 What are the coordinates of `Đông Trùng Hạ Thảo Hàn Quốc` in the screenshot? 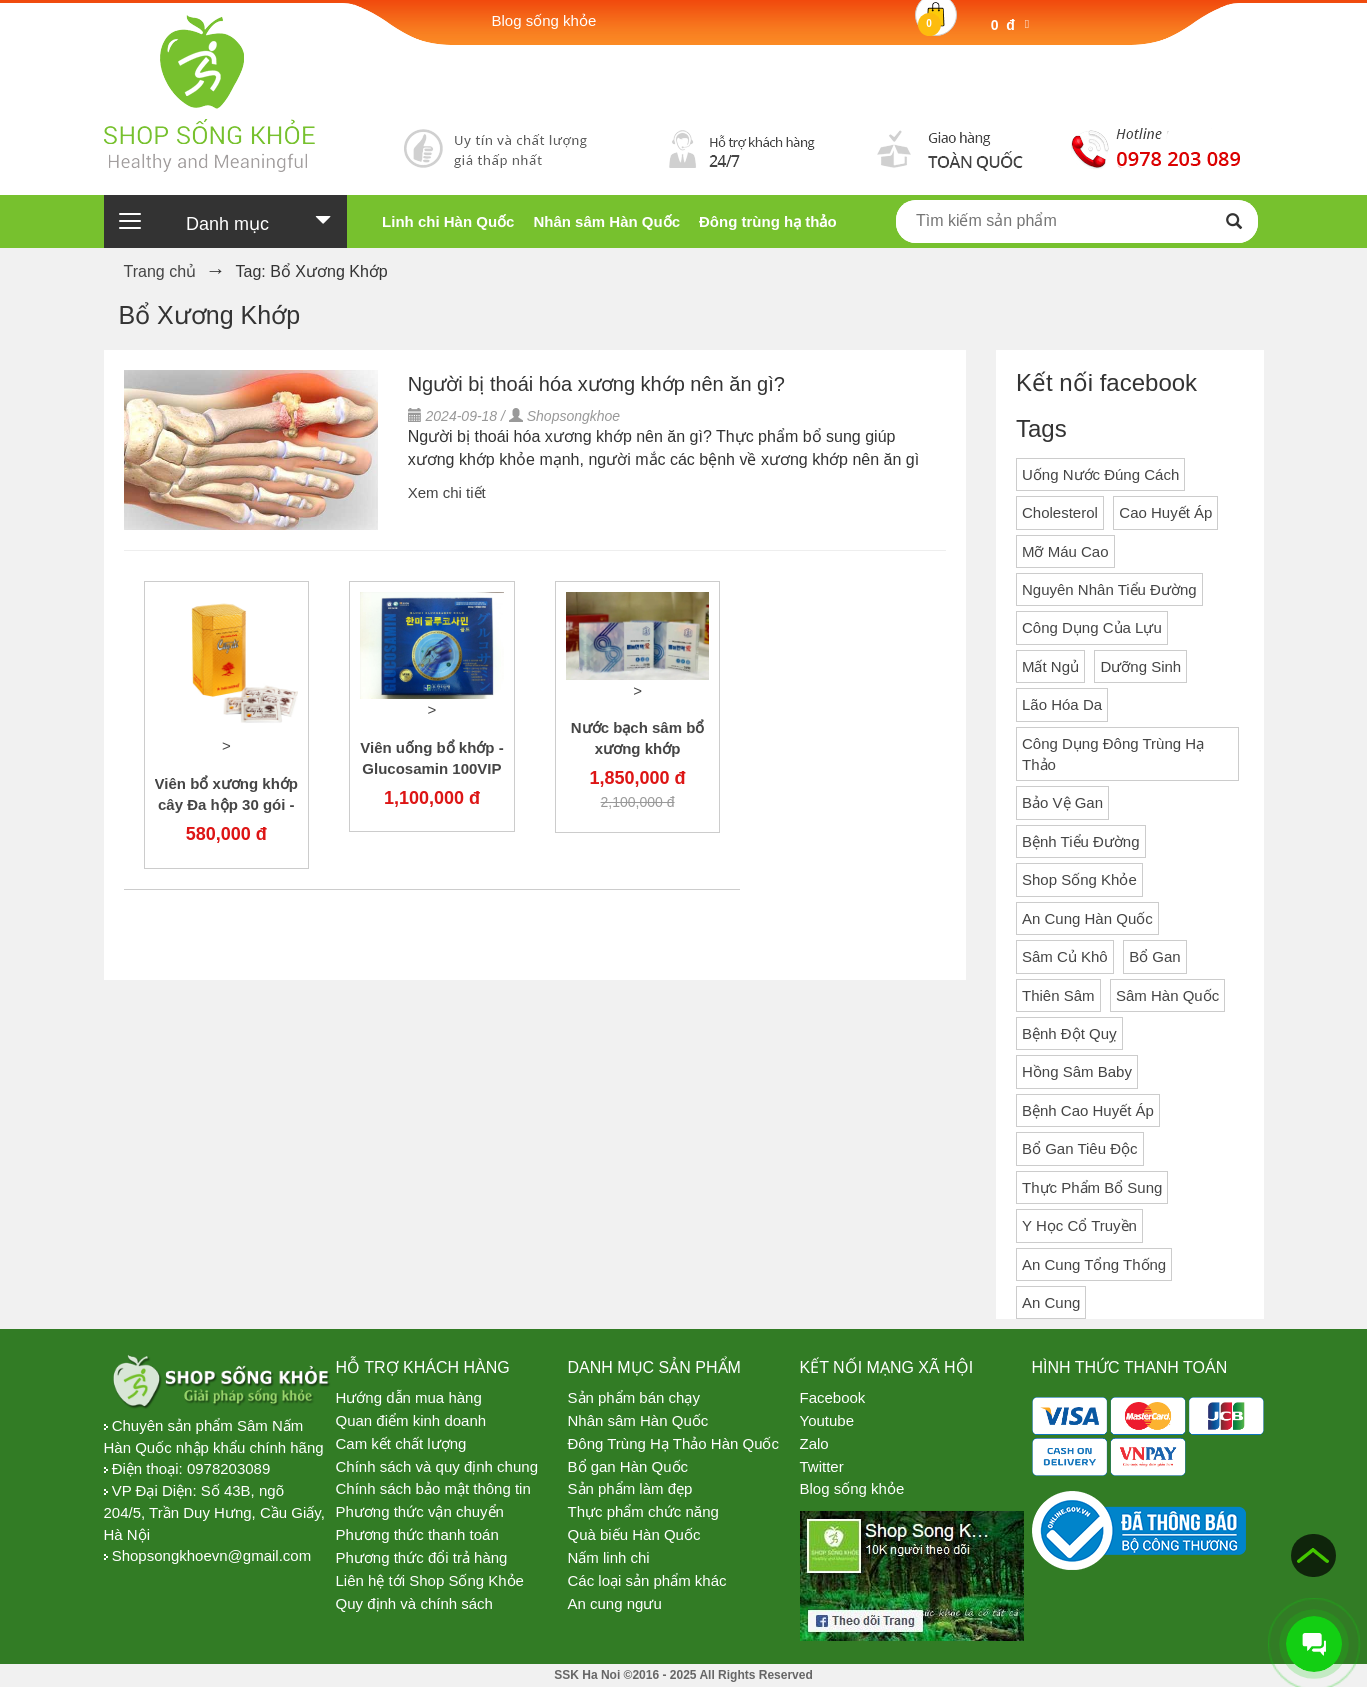 It's located at (674, 1443).